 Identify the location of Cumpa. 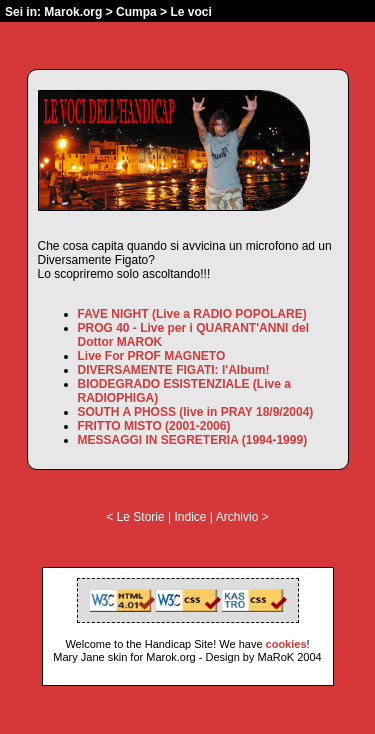
(136, 12).